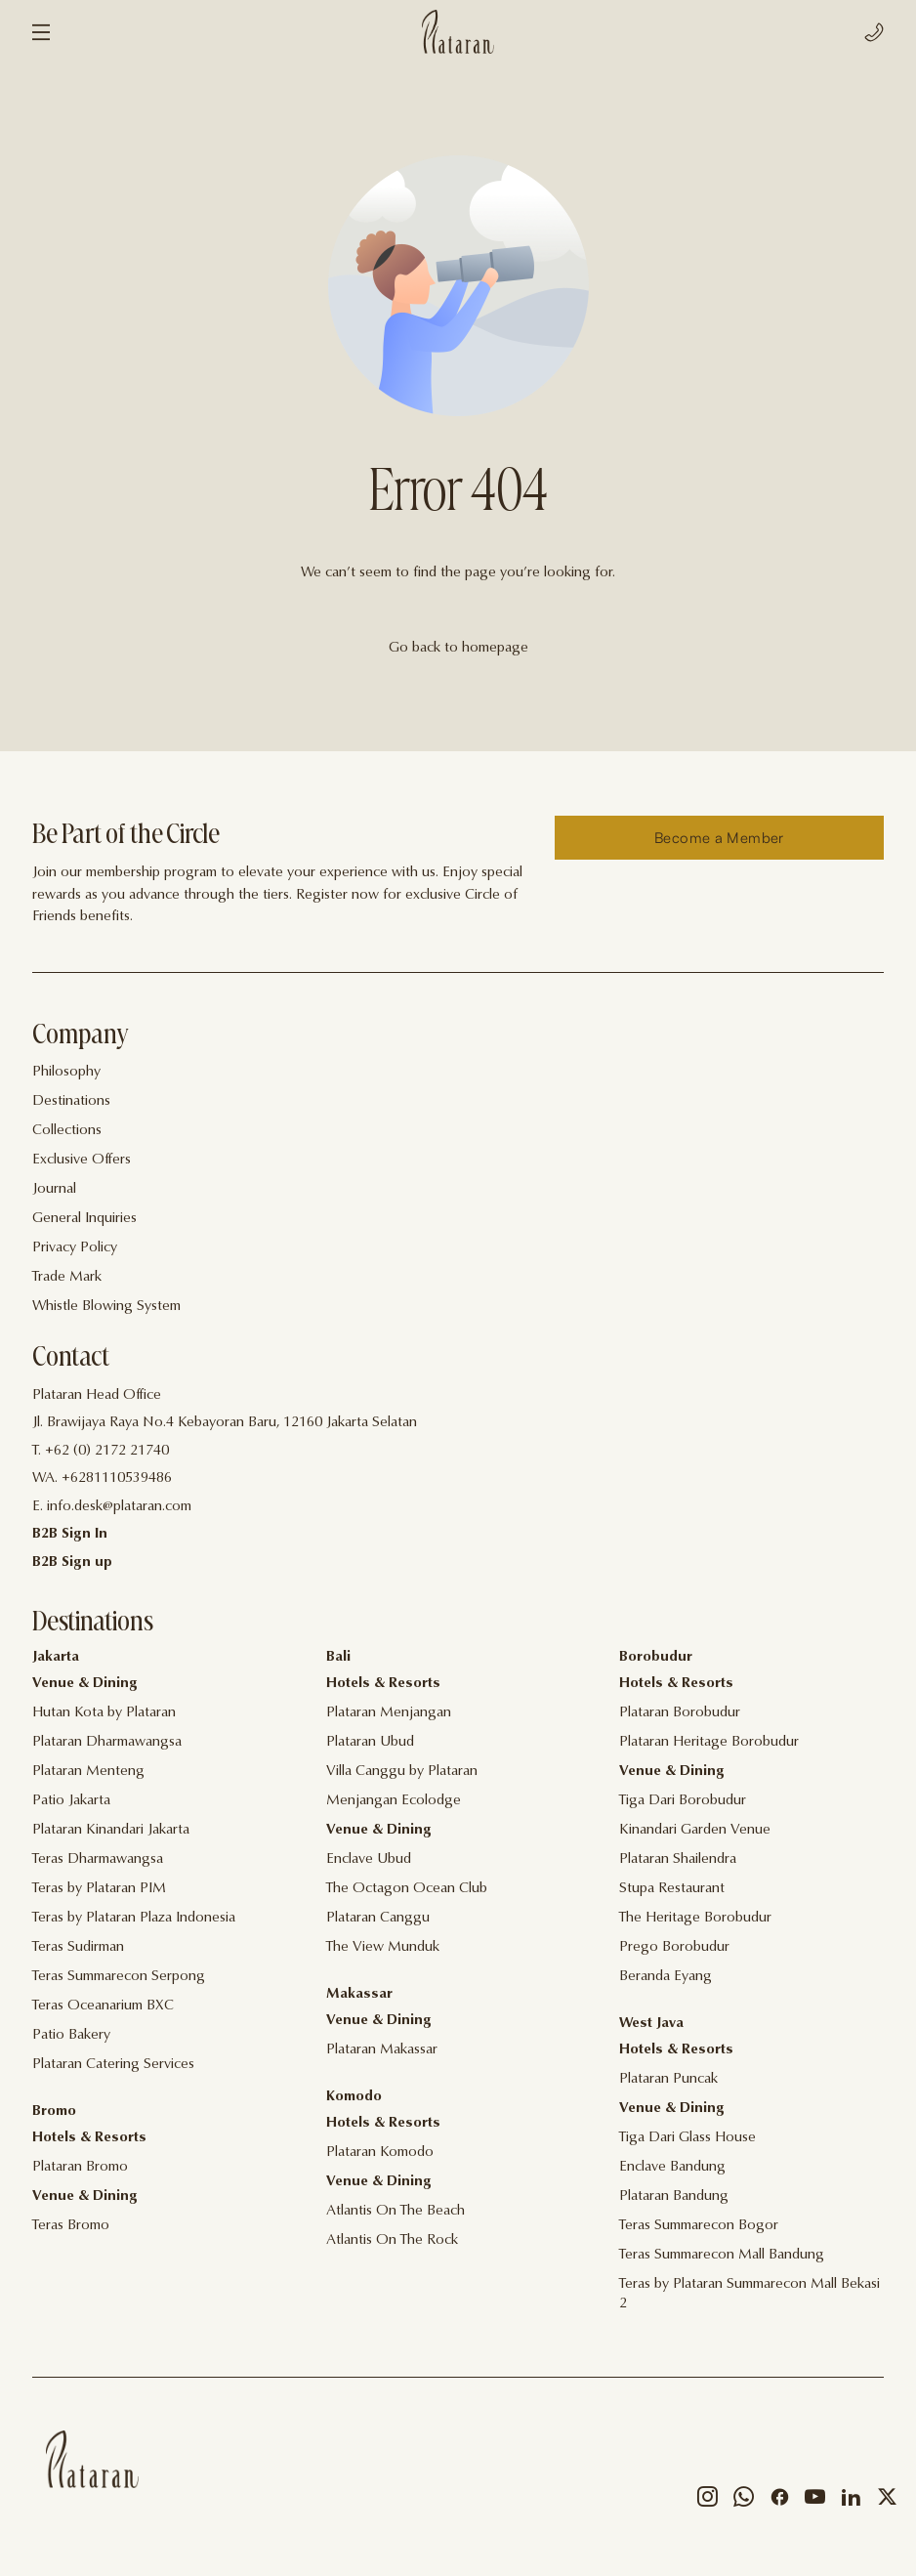  I want to click on Privacy Policy, so click(74, 1248).